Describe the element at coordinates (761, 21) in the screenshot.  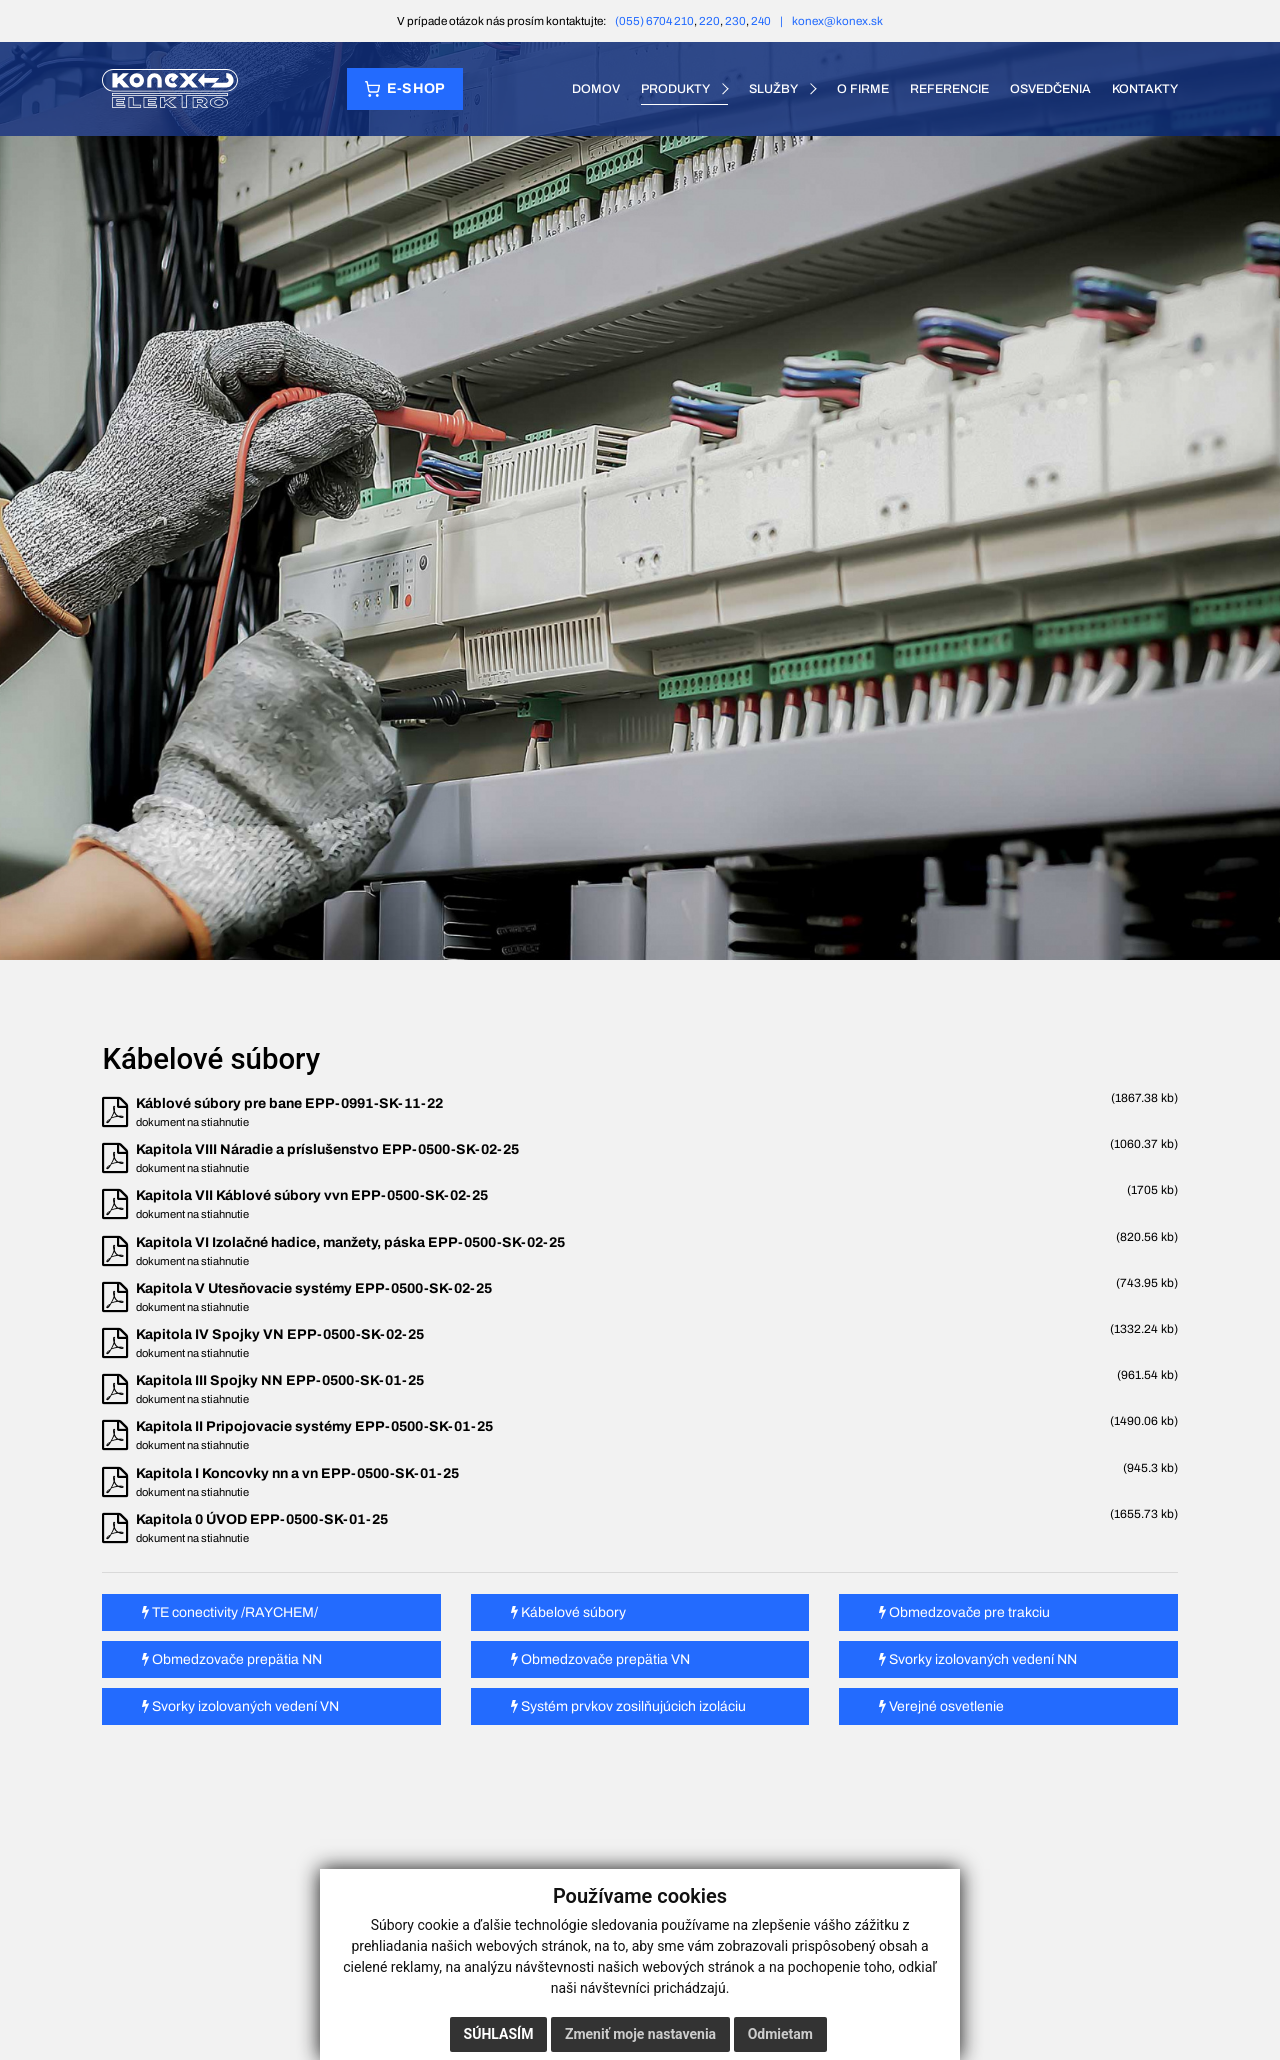
I see `240 [Telefón 240]` at that location.